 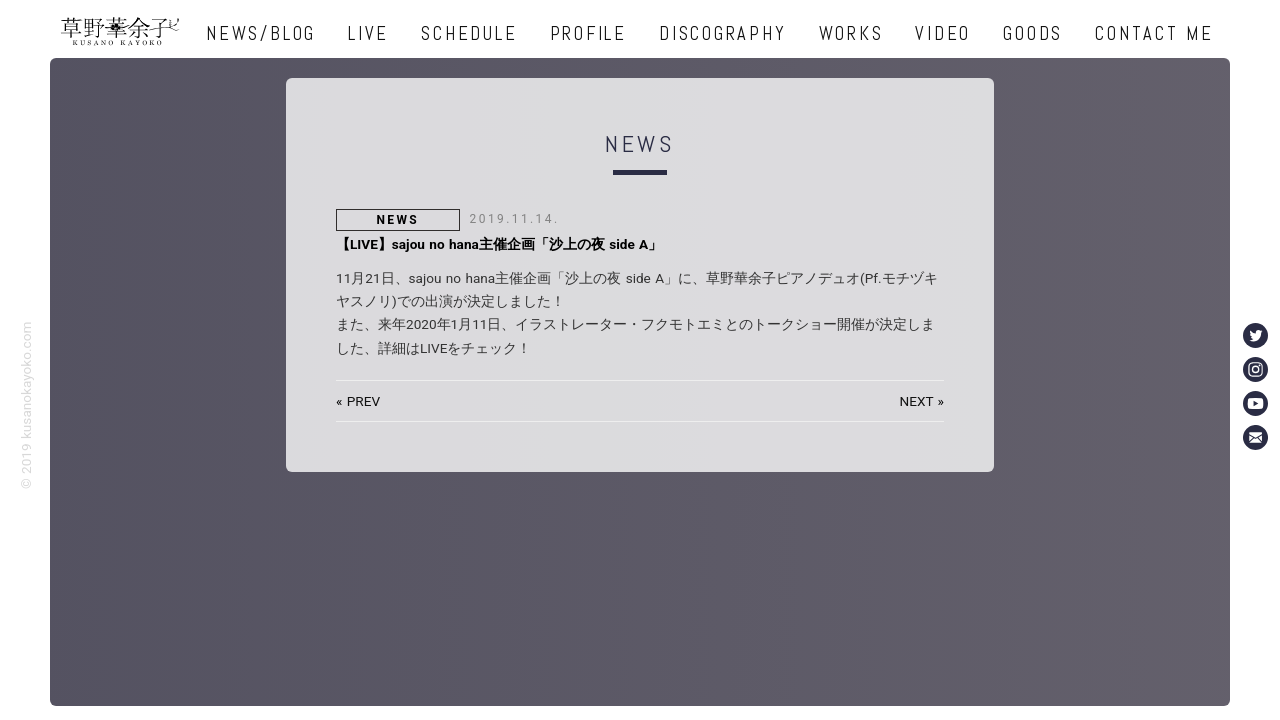 What do you see at coordinates (722, 33) in the screenshot?
I see `DISCOGRAPHY` at bounding box center [722, 33].